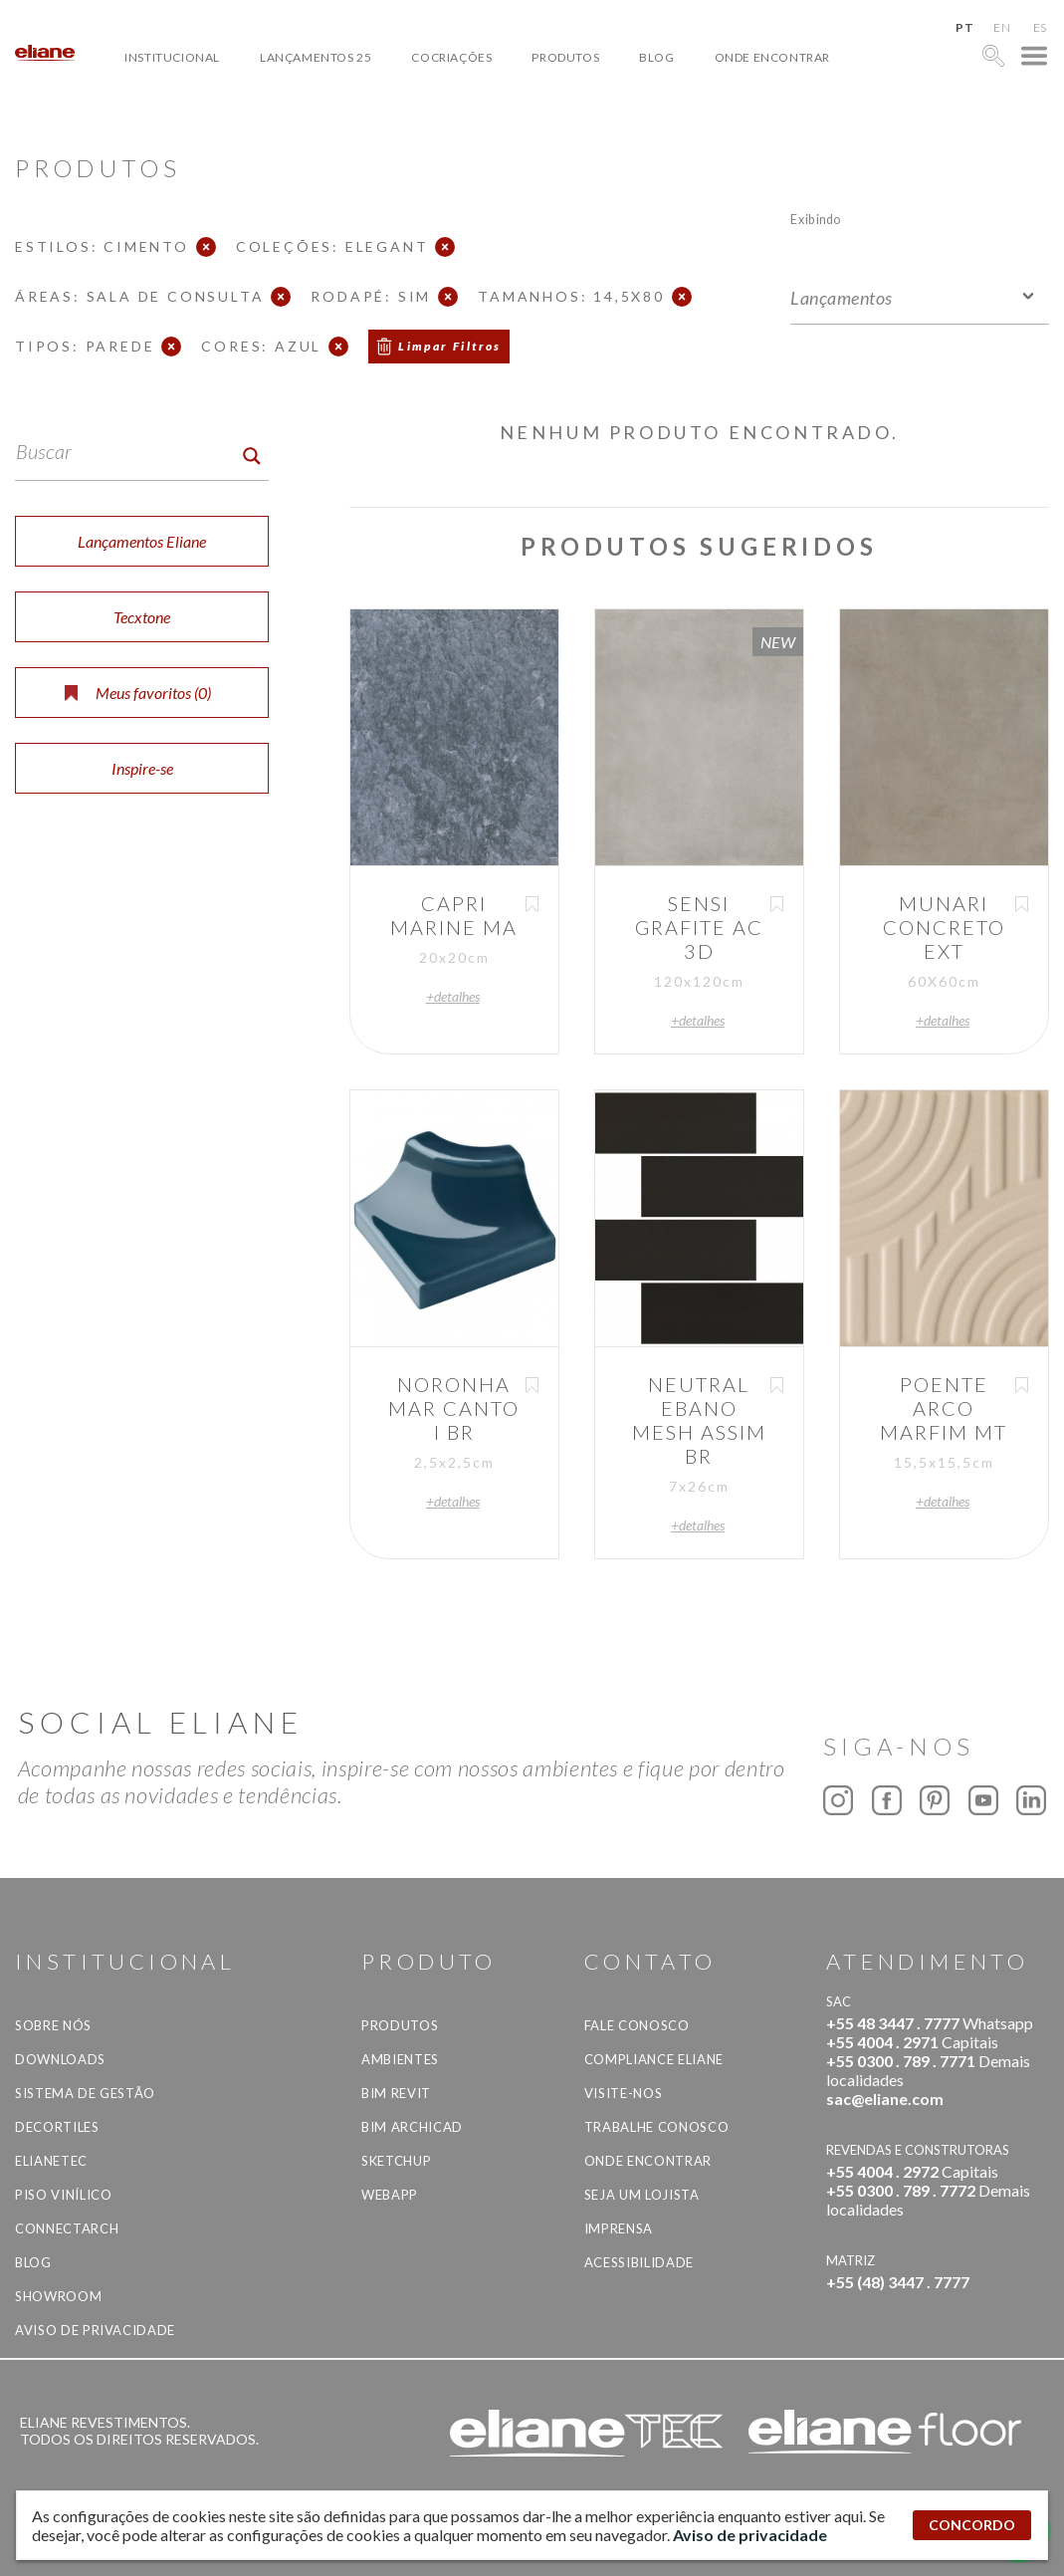  What do you see at coordinates (642, 2195) in the screenshot?
I see `Seja um lojista` at bounding box center [642, 2195].